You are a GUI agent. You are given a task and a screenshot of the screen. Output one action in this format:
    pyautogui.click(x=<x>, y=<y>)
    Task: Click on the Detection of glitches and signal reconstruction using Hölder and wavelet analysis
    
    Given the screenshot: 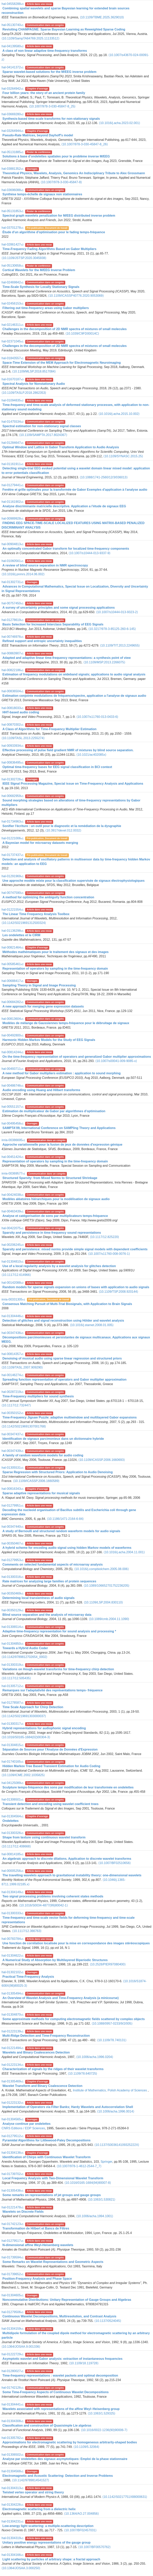 What is the action you would take?
    pyautogui.click(x=63, y=1320)
    